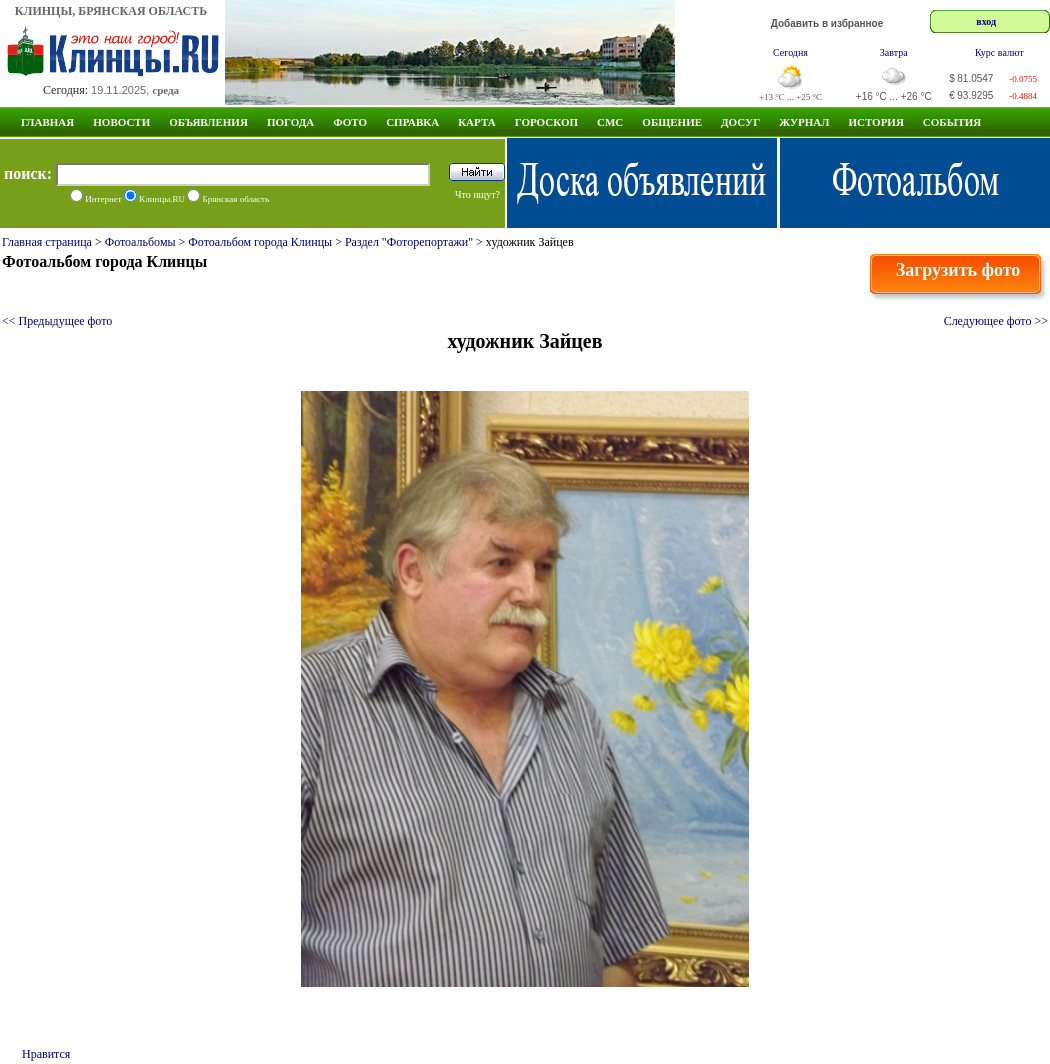 This screenshot has height=1064, width=1050. I want to click on Фотоальбомы, so click(140, 242).